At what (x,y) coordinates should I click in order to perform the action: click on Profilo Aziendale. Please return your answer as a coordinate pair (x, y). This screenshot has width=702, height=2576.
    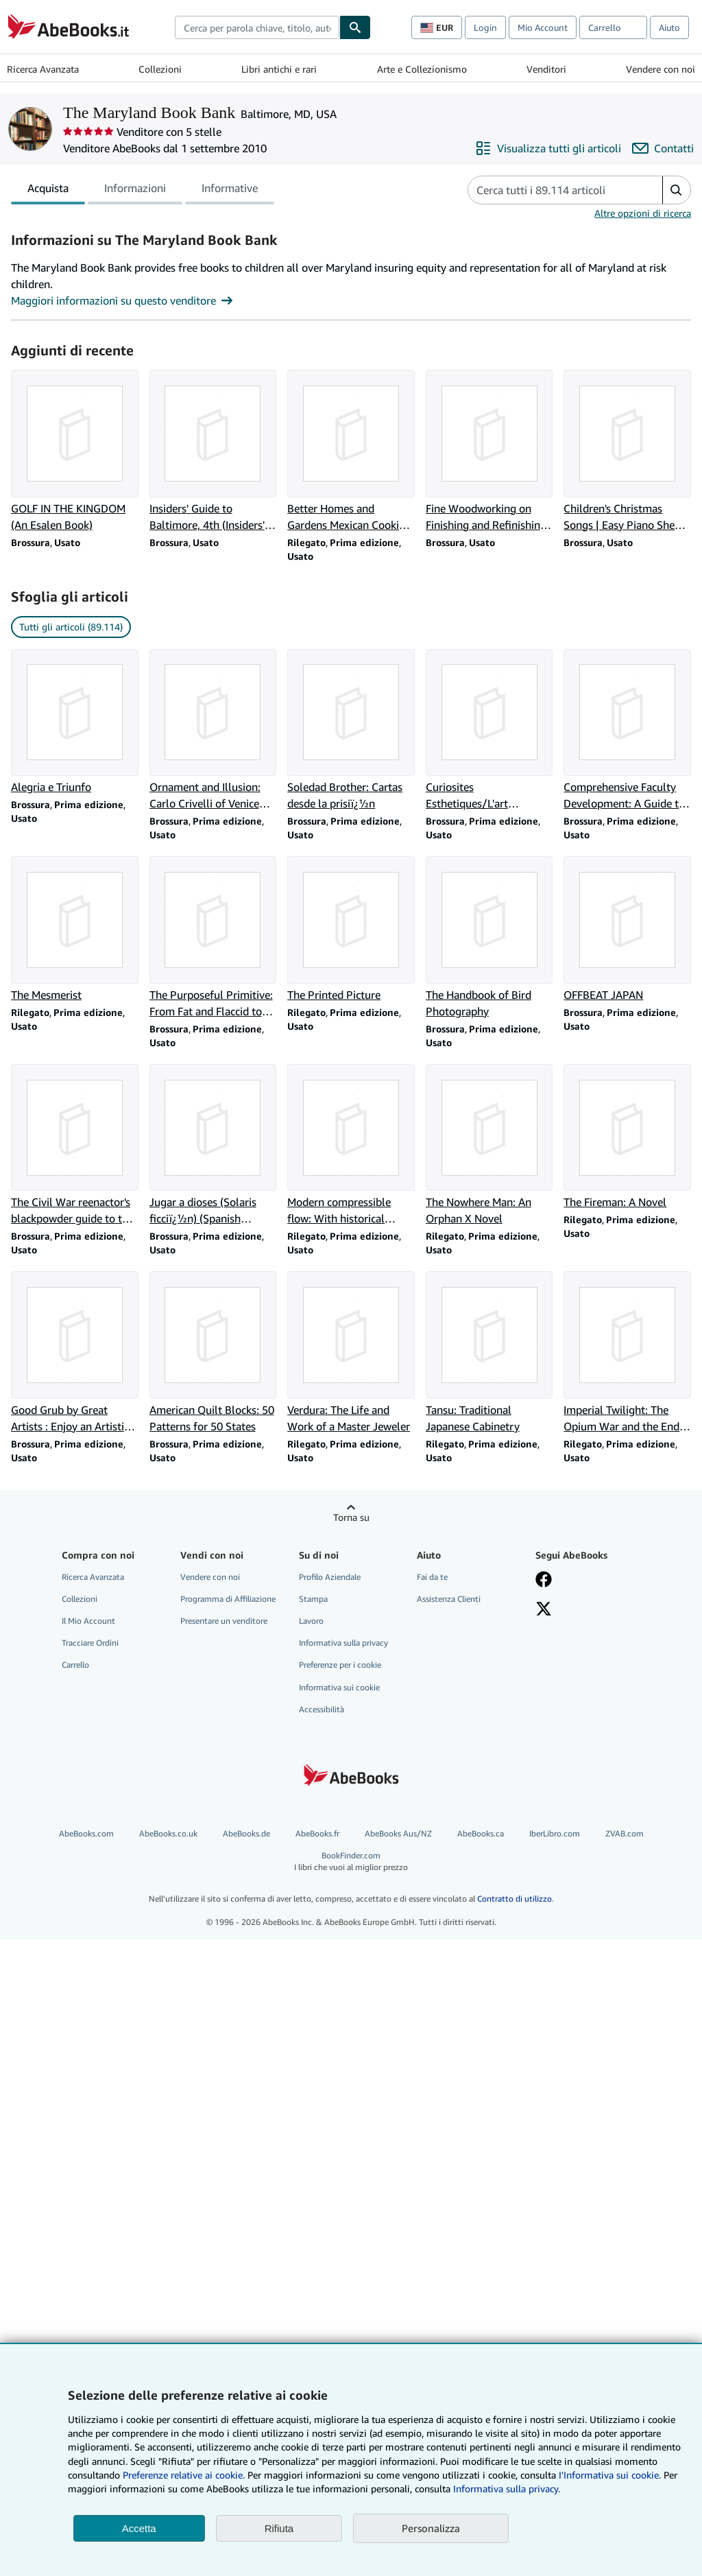
    Looking at the image, I should click on (330, 1577).